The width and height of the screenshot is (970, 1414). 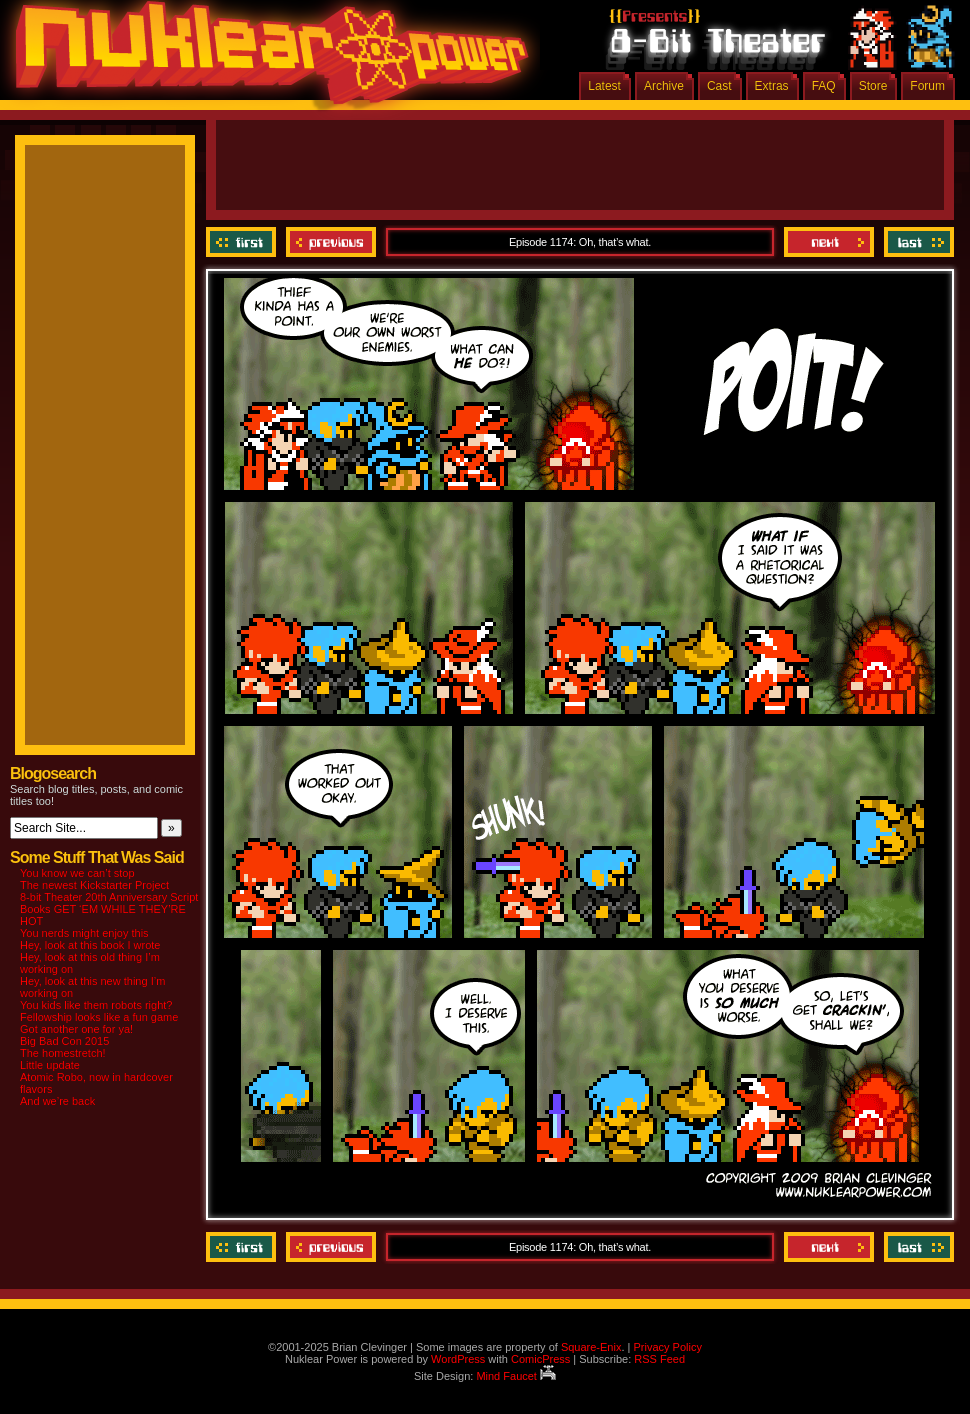 What do you see at coordinates (824, 86) in the screenshot?
I see `FAQ` at bounding box center [824, 86].